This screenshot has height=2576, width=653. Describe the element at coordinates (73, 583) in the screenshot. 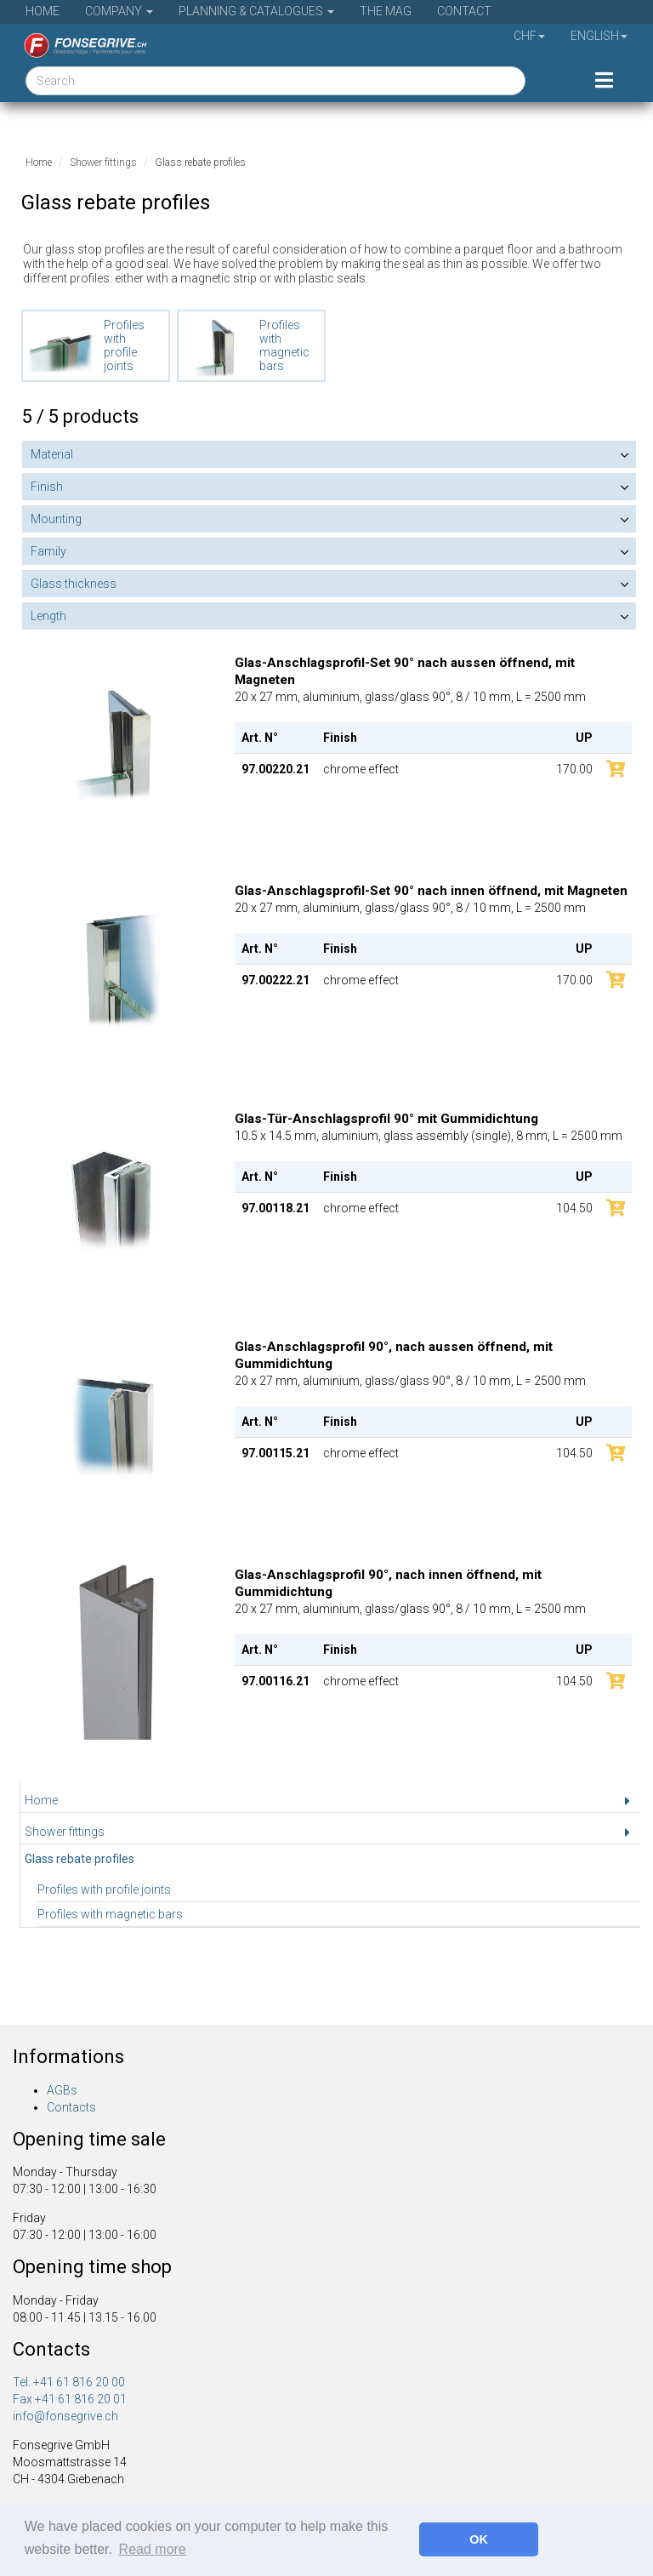

I see `Glass thickness` at that location.